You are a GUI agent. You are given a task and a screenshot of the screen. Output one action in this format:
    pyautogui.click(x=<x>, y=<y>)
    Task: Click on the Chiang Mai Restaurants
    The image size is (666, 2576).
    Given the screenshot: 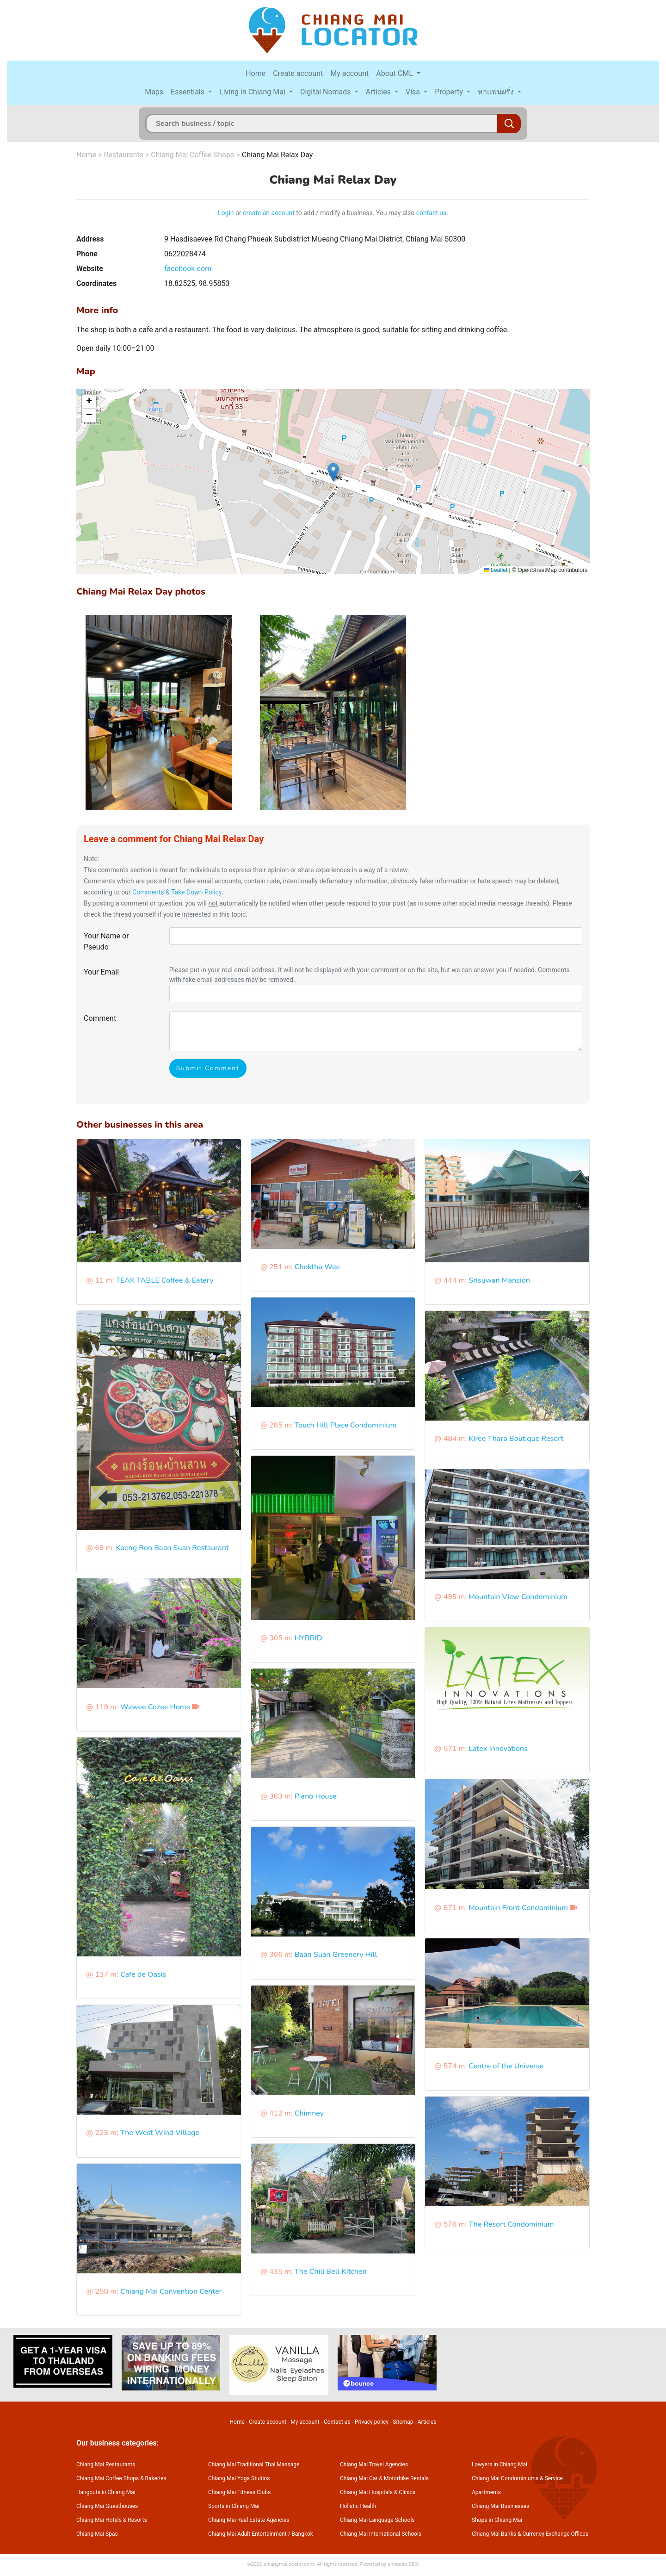 What is the action you would take?
    pyautogui.click(x=105, y=2464)
    